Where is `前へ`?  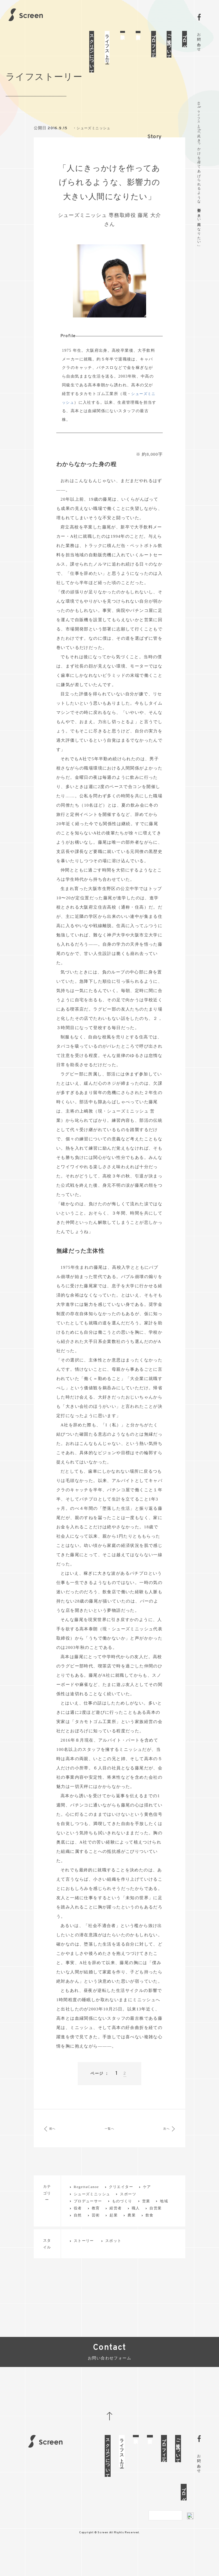 前へ is located at coordinates (56, 2146).